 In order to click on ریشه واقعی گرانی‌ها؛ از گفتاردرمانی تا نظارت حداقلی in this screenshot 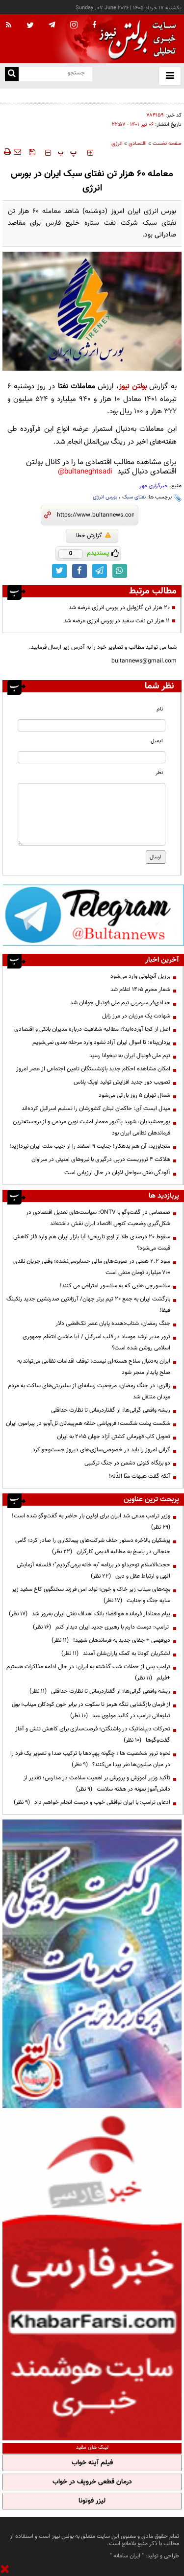, I will do `click(110, 1410)`.